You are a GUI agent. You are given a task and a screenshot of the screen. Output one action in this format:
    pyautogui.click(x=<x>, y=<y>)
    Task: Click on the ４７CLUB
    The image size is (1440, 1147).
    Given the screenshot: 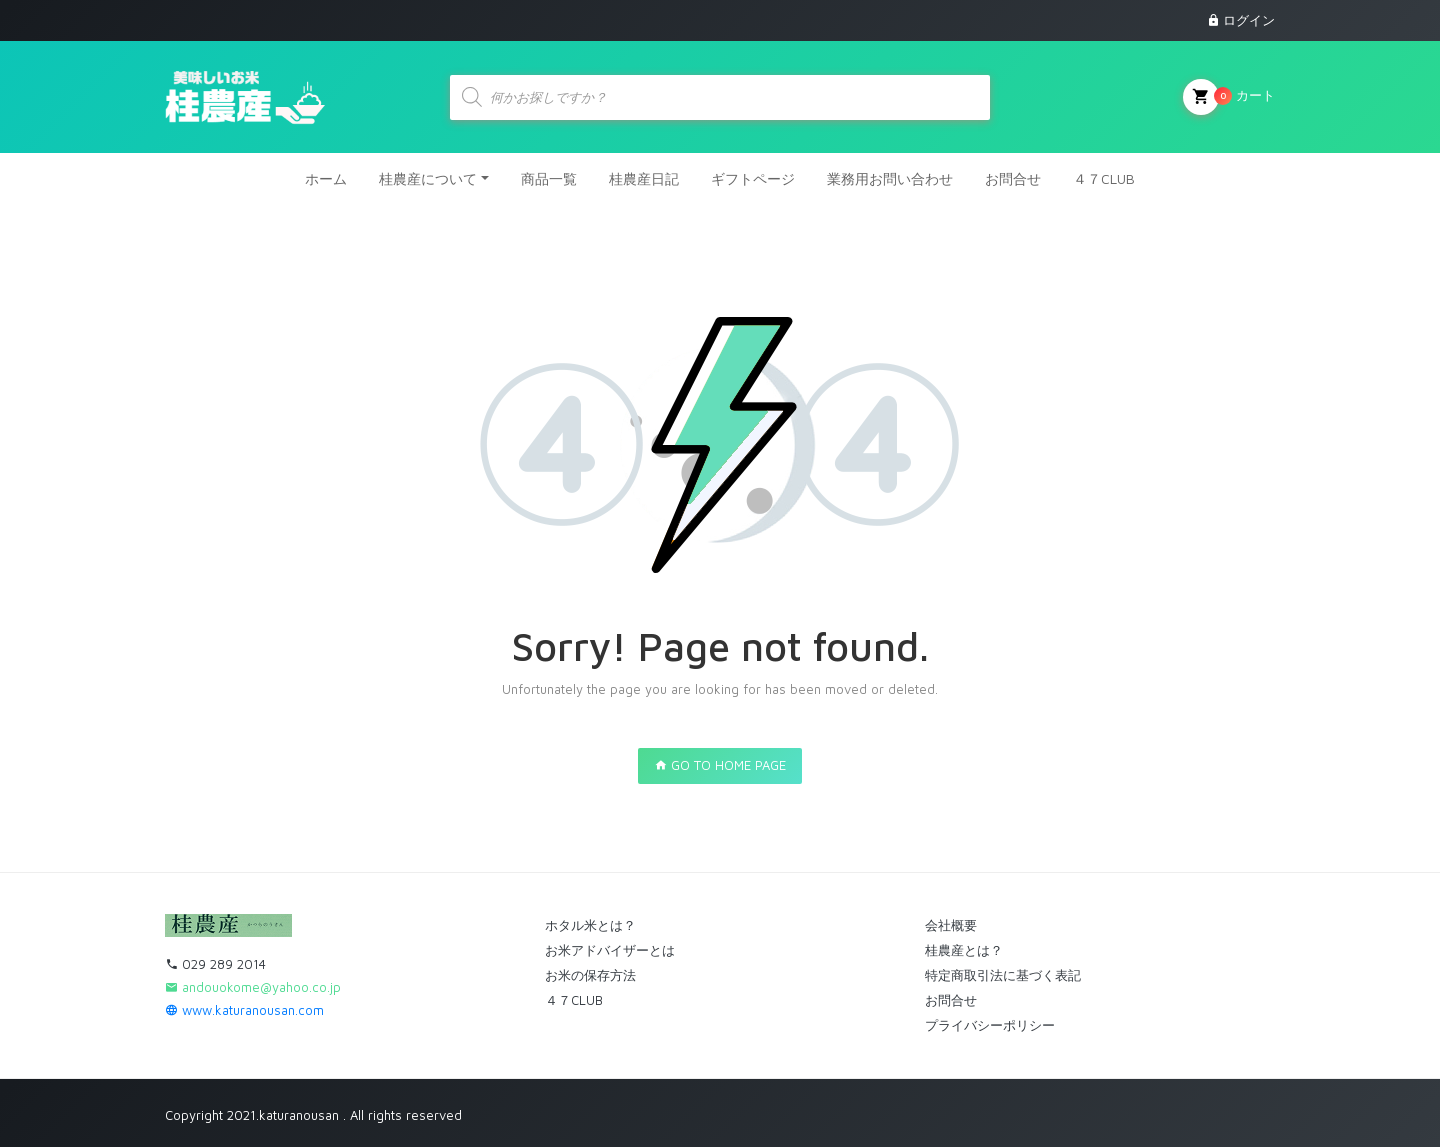 What is the action you would take?
    pyautogui.click(x=1104, y=178)
    